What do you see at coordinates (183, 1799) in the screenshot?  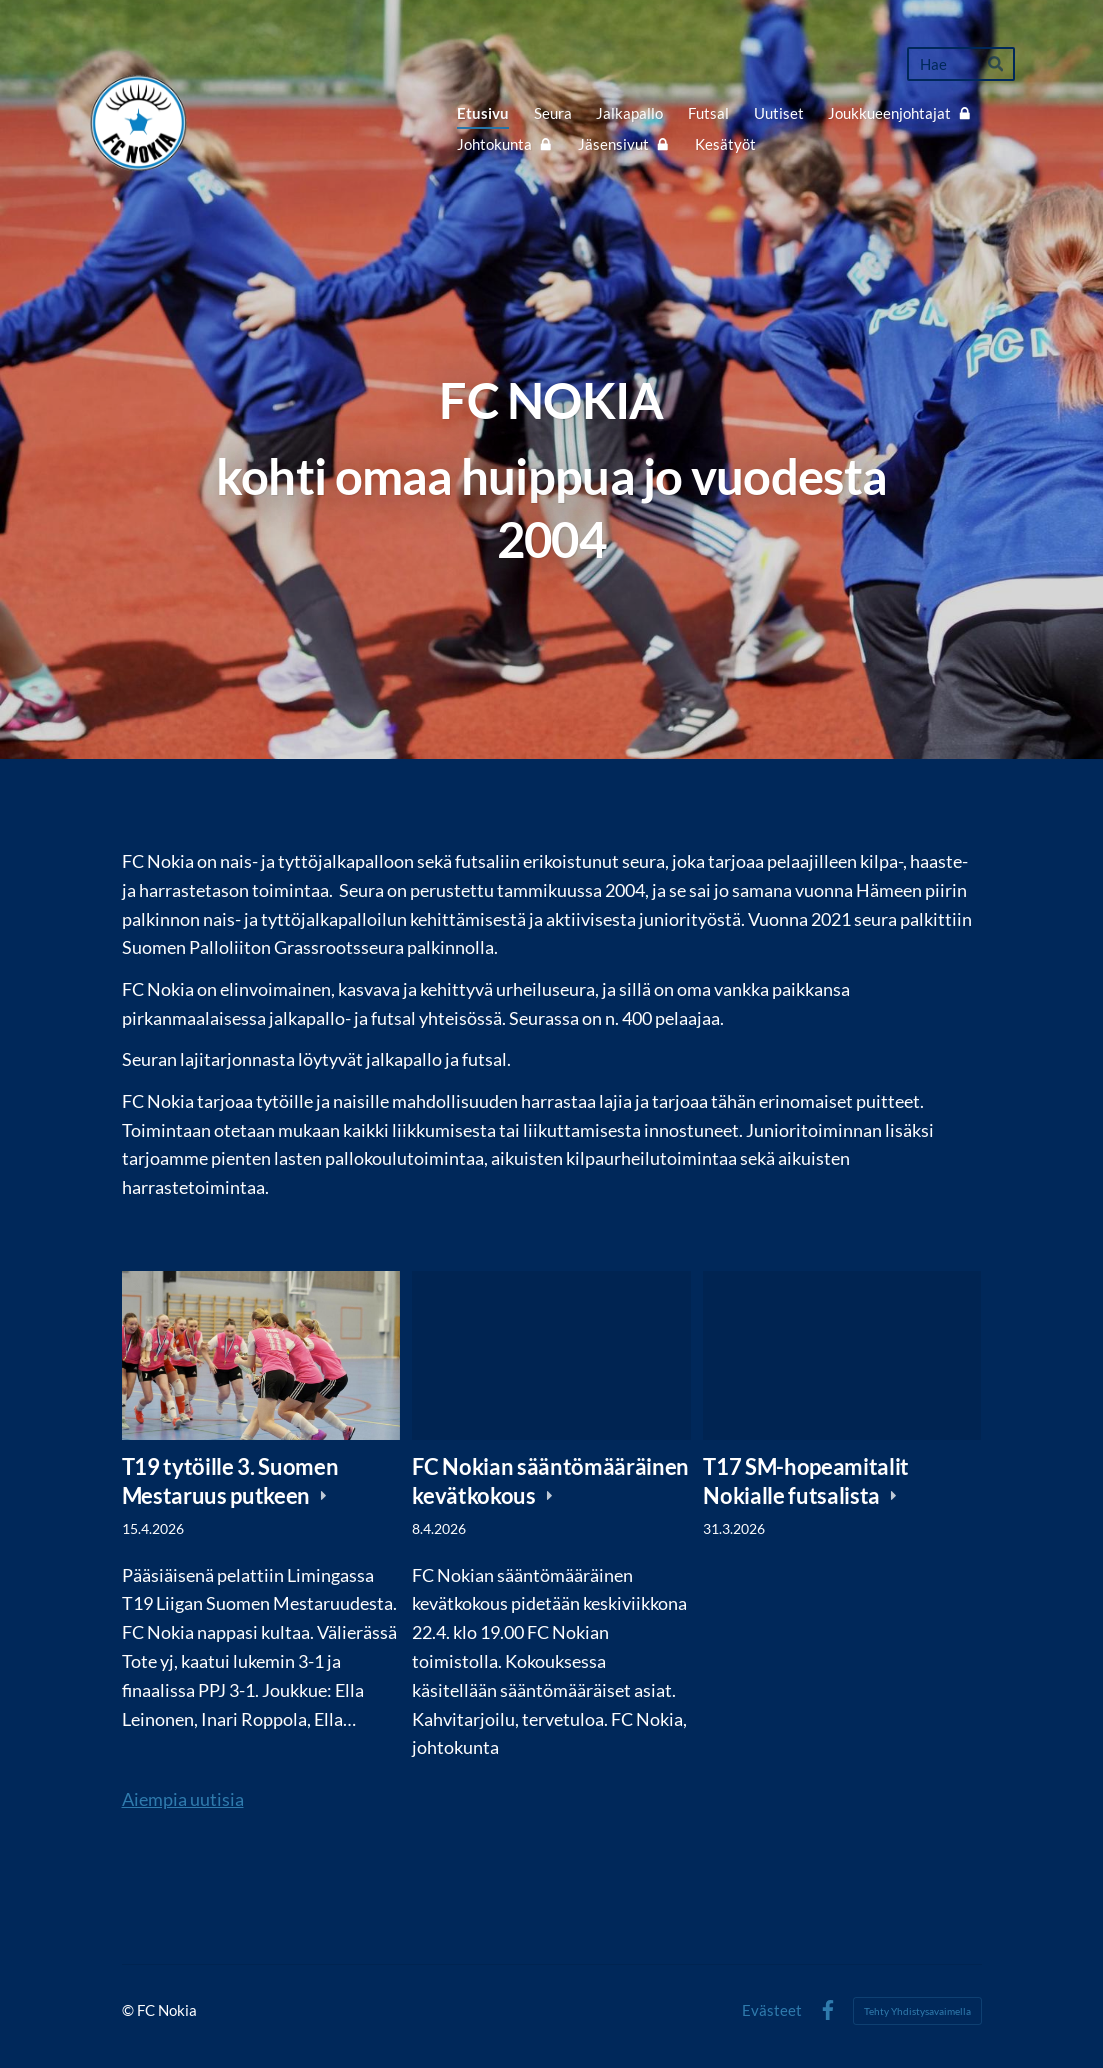 I see `Aiempia uutisia` at bounding box center [183, 1799].